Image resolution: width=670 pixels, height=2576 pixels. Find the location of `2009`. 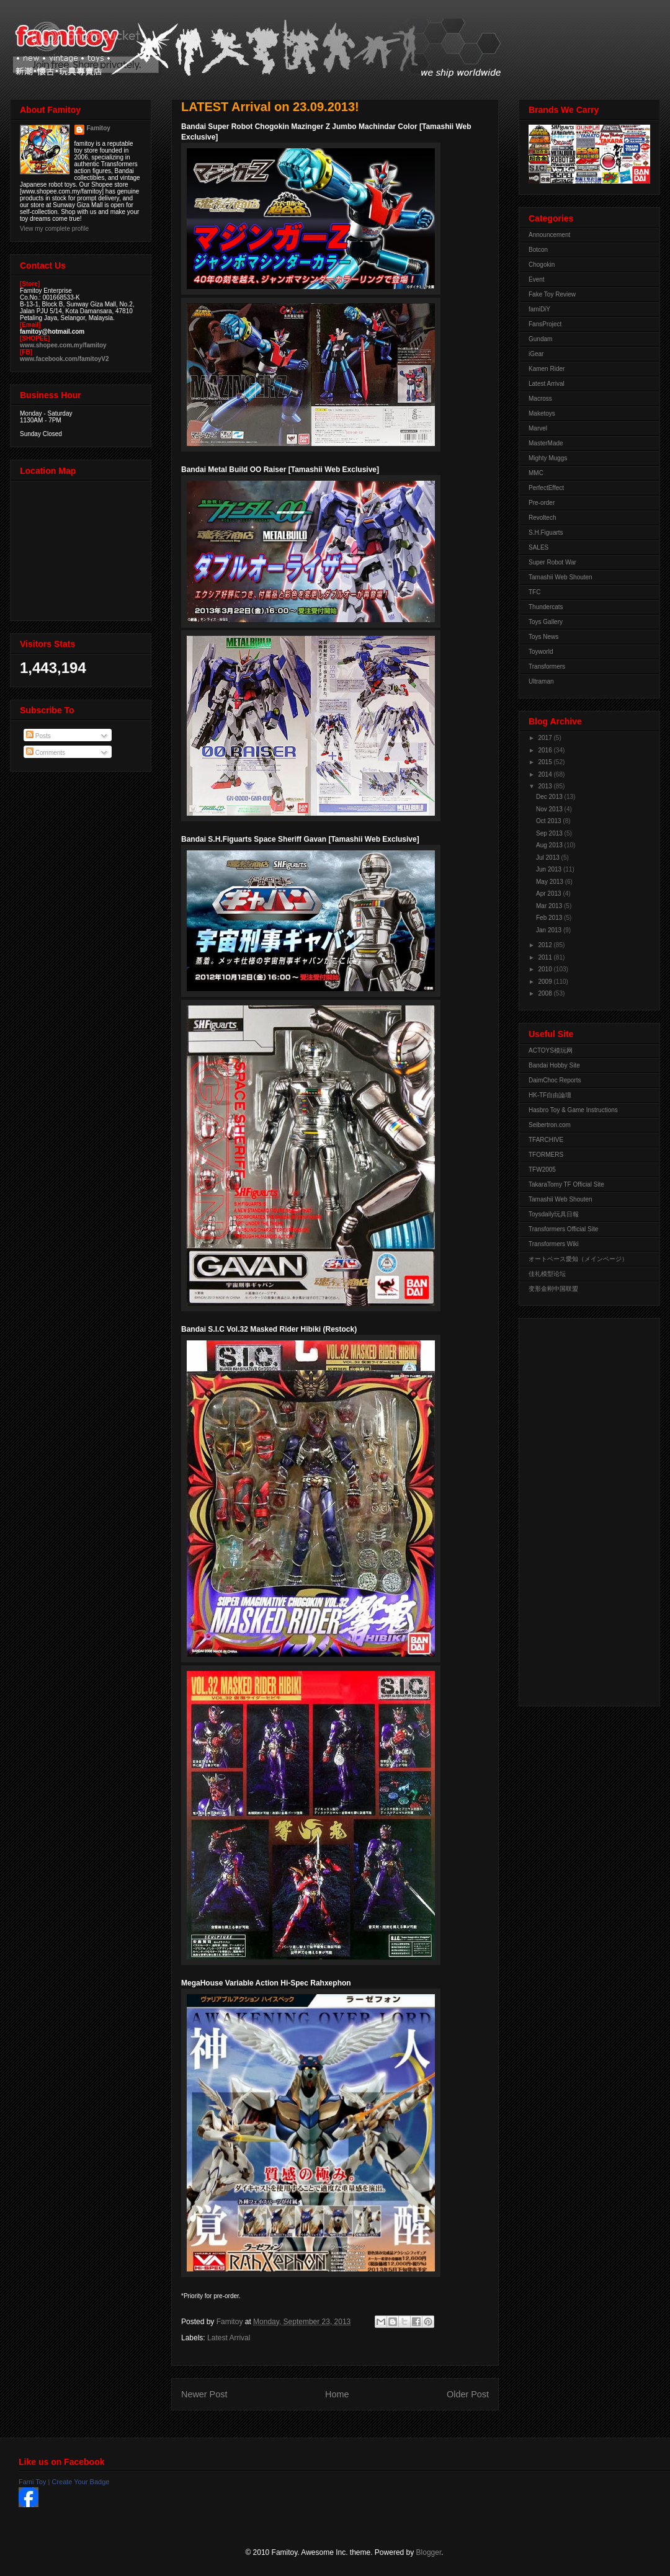

2009 is located at coordinates (545, 981).